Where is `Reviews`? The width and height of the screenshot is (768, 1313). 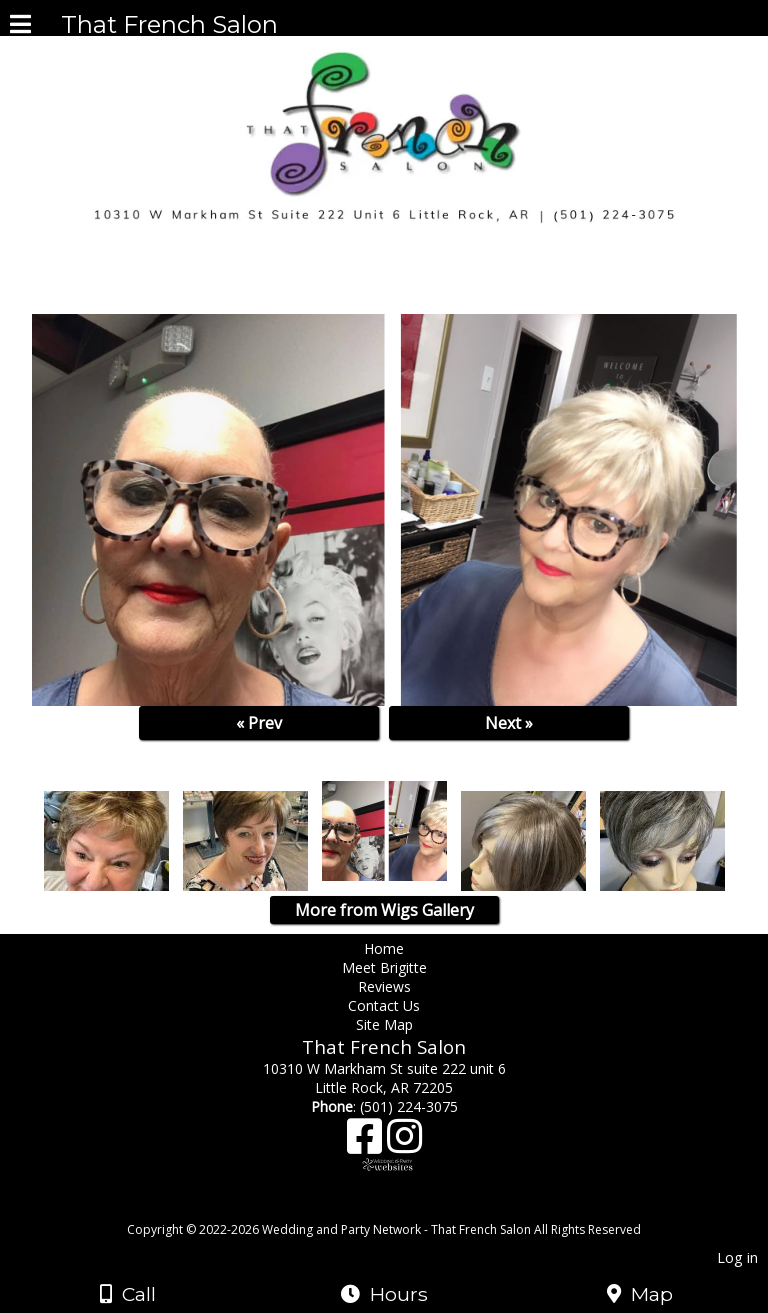
Reviews is located at coordinates (384, 986).